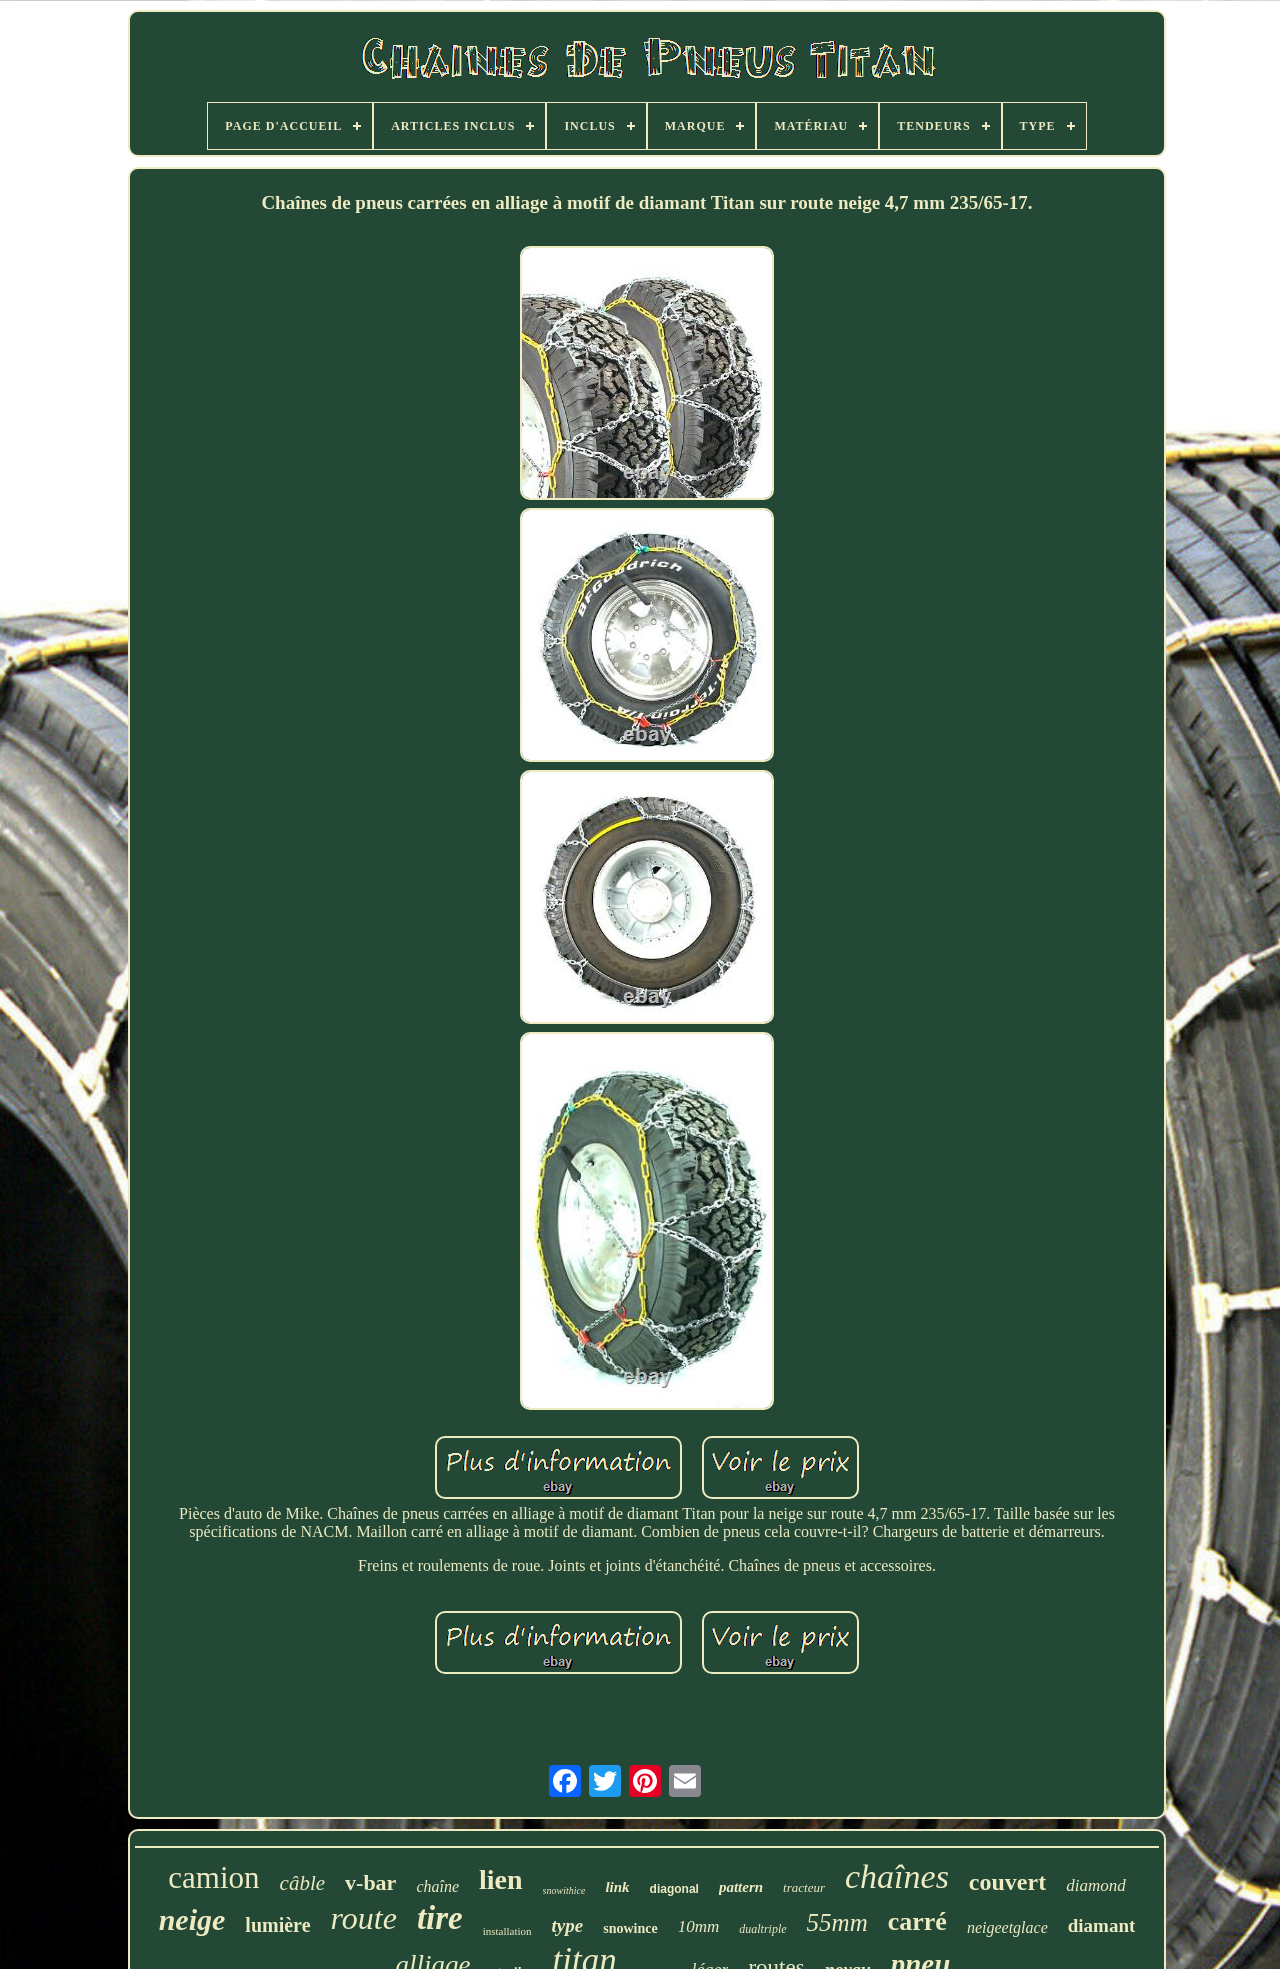  What do you see at coordinates (897, 1876) in the screenshot?
I see `chaînes` at bounding box center [897, 1876].